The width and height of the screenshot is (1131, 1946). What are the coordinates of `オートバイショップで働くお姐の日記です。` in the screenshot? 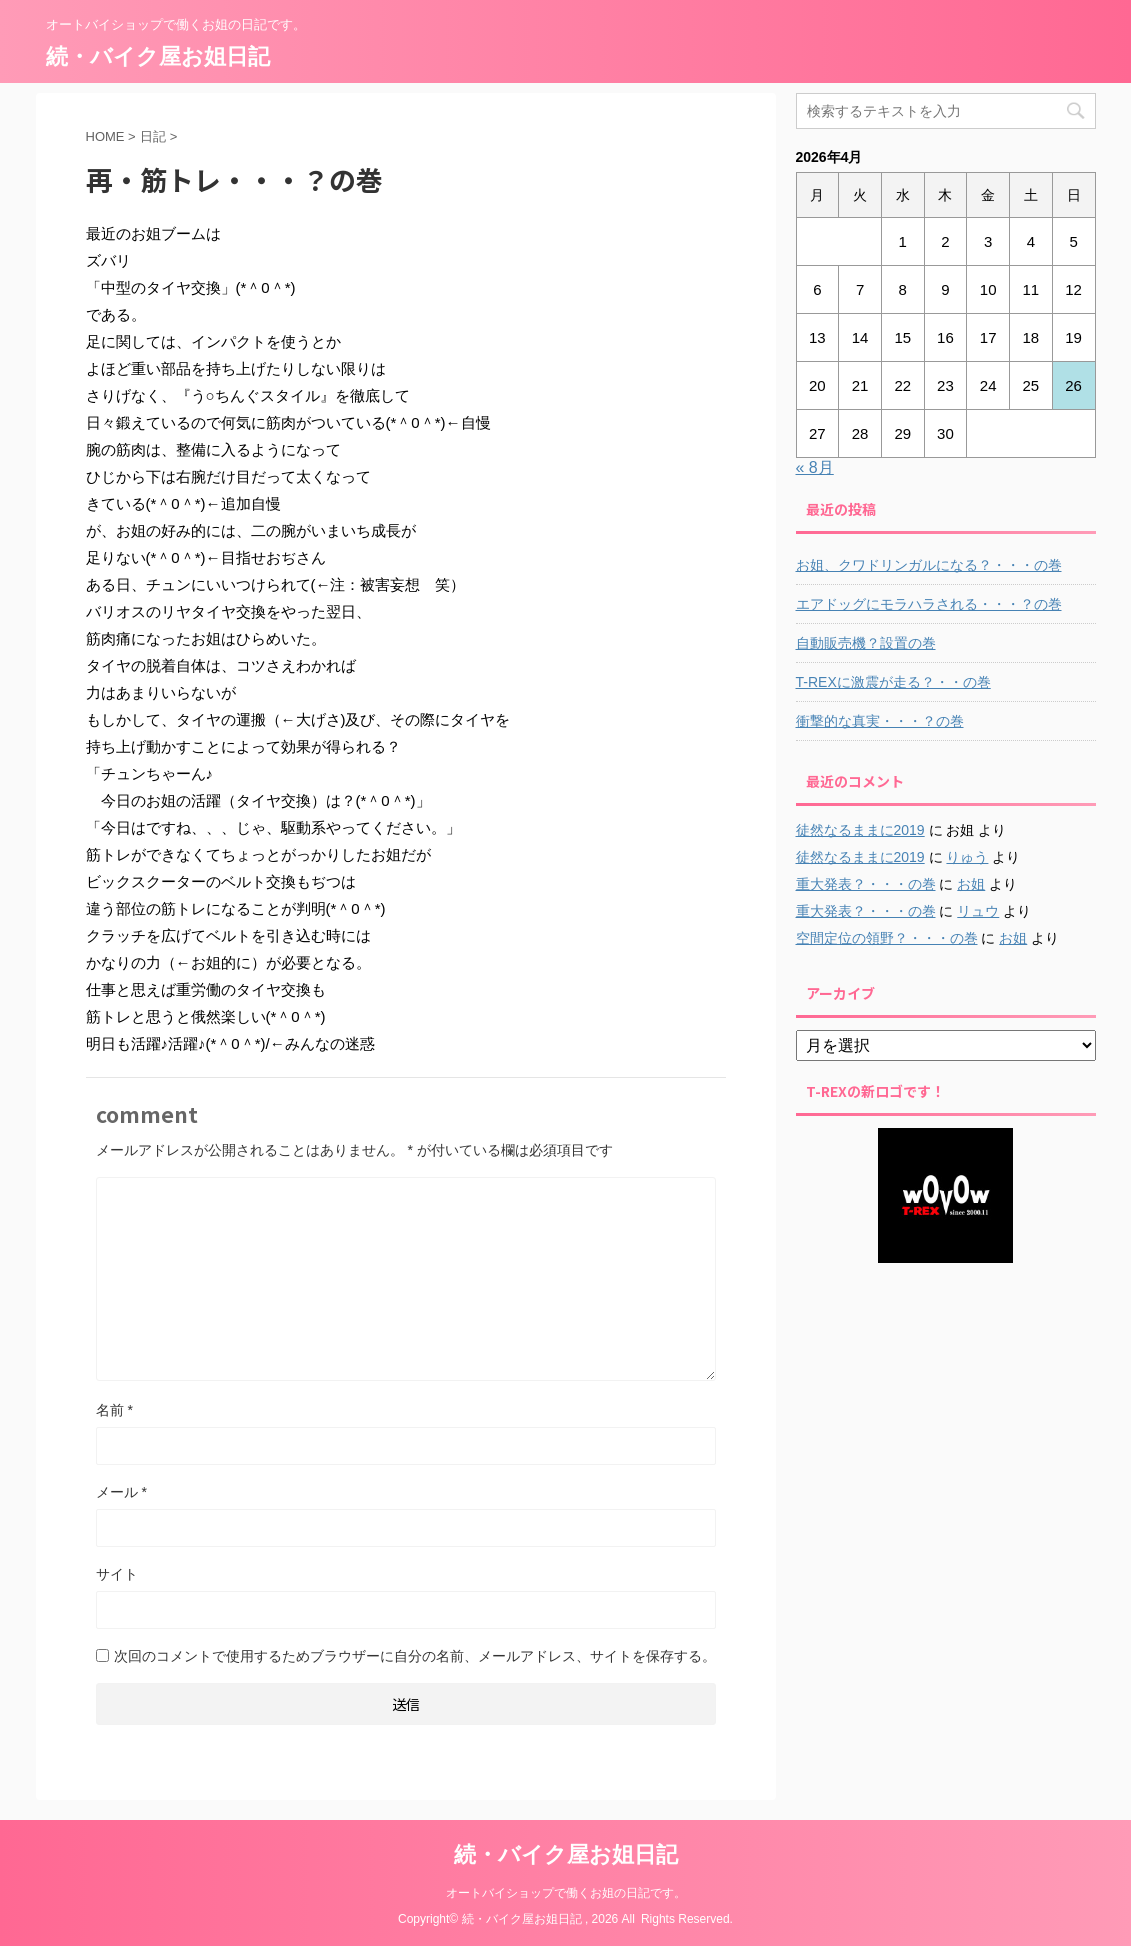 It's located at (566, 1893).